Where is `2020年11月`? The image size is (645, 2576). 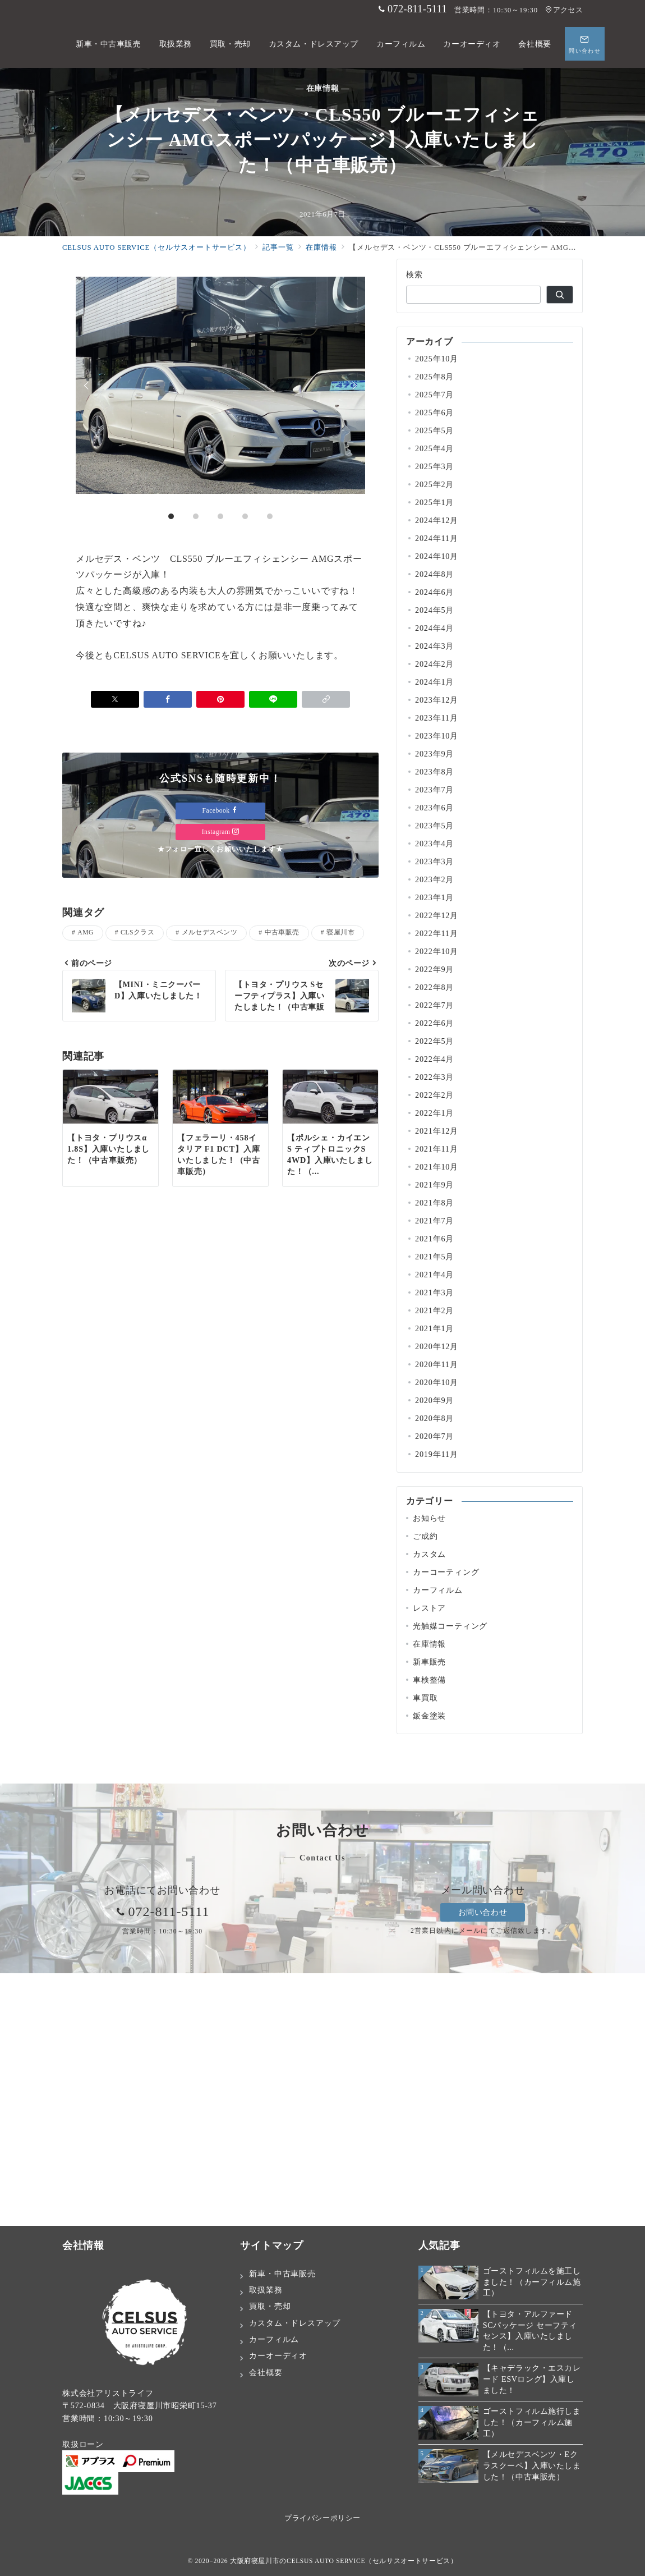 2020年11月 is located at coordinates (436, 1364).